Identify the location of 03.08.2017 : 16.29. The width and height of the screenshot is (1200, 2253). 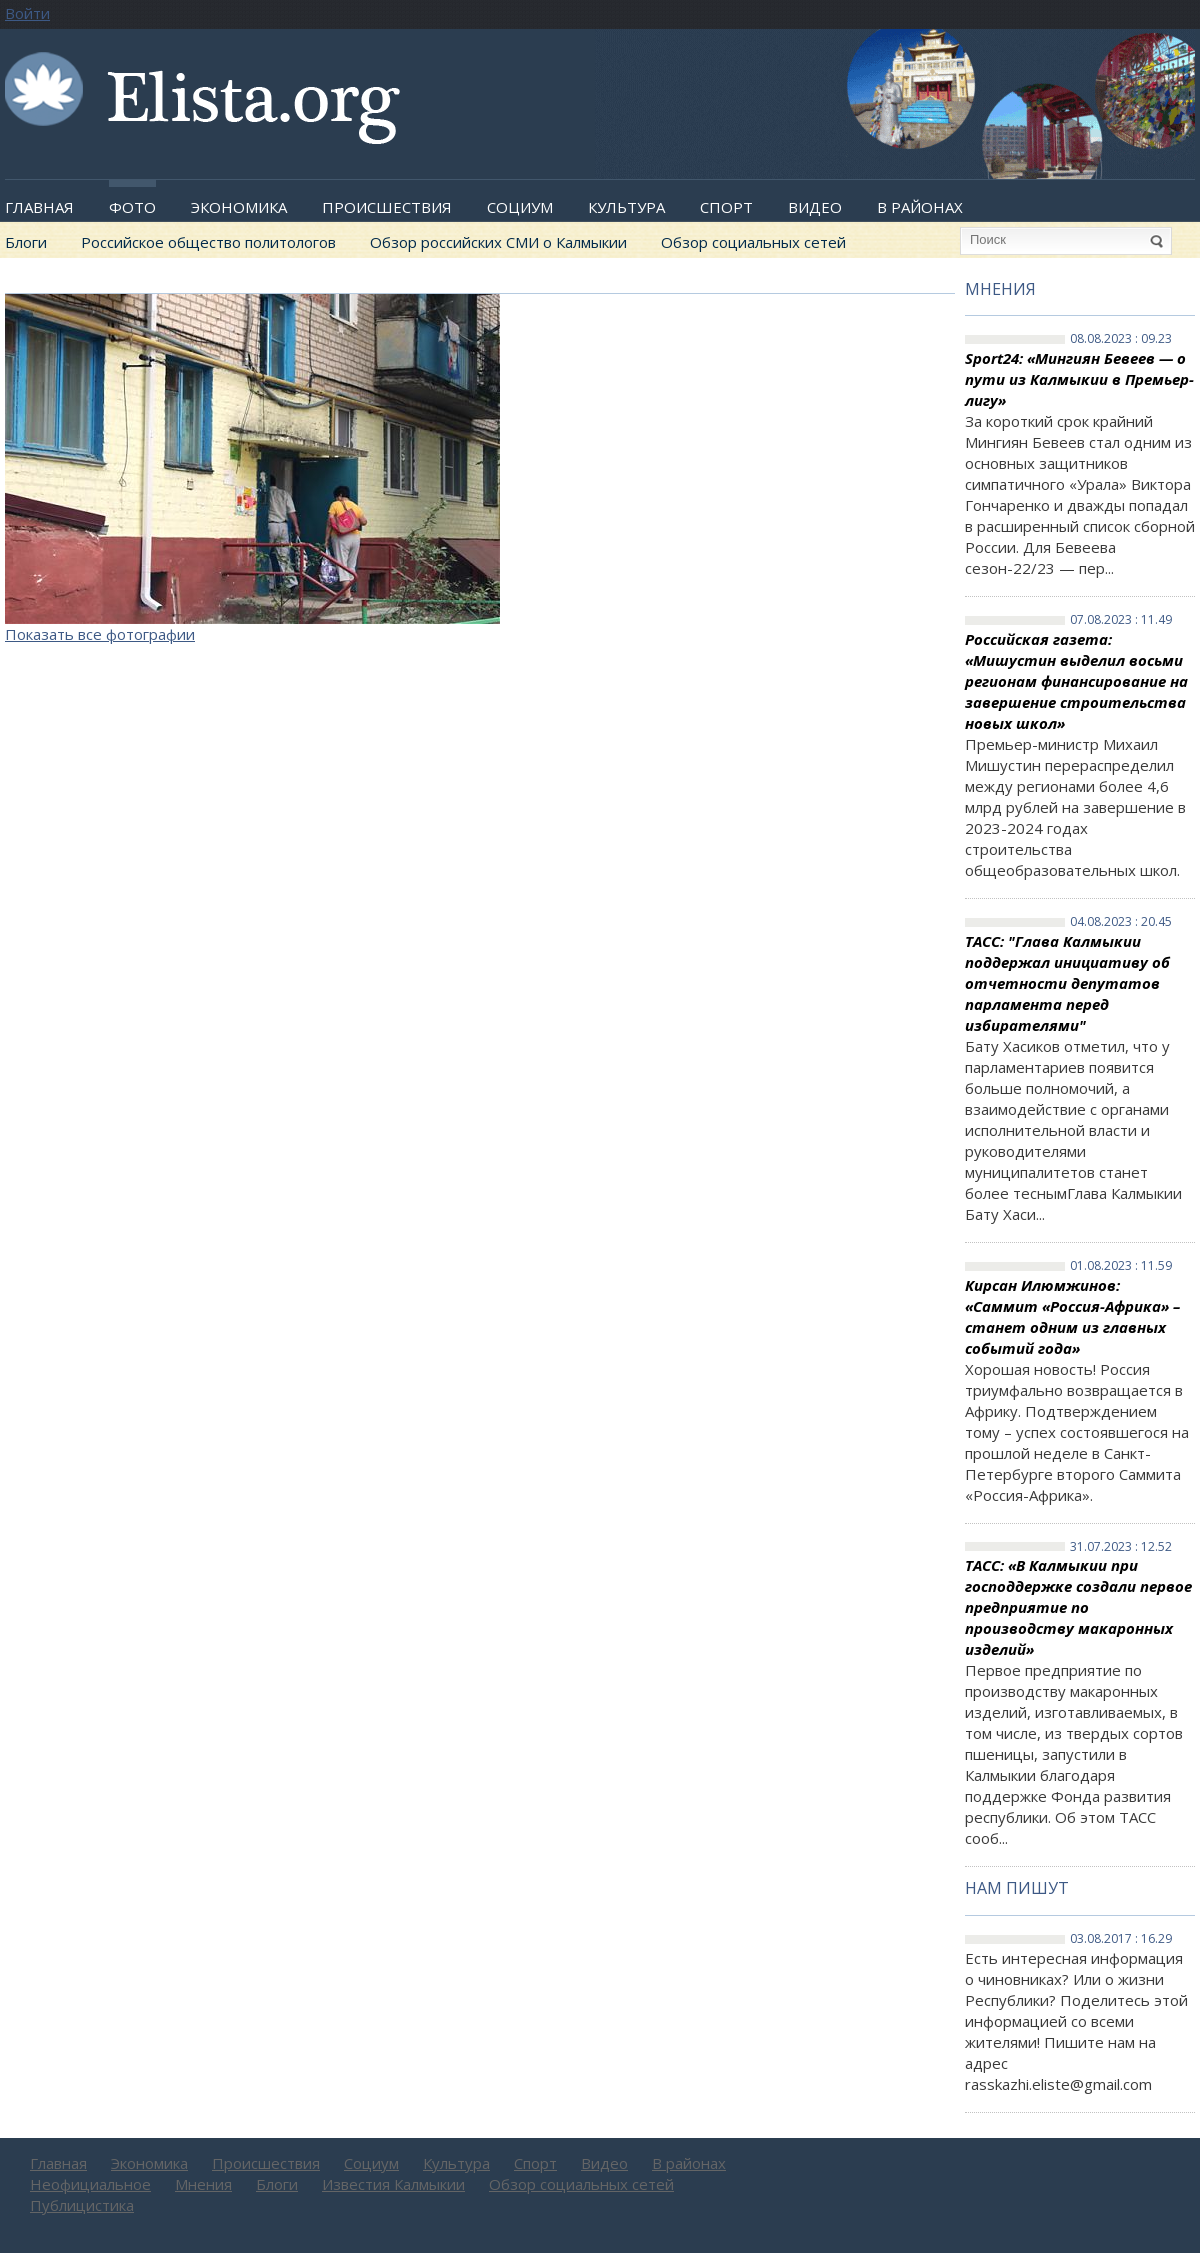
(1121, 1939).